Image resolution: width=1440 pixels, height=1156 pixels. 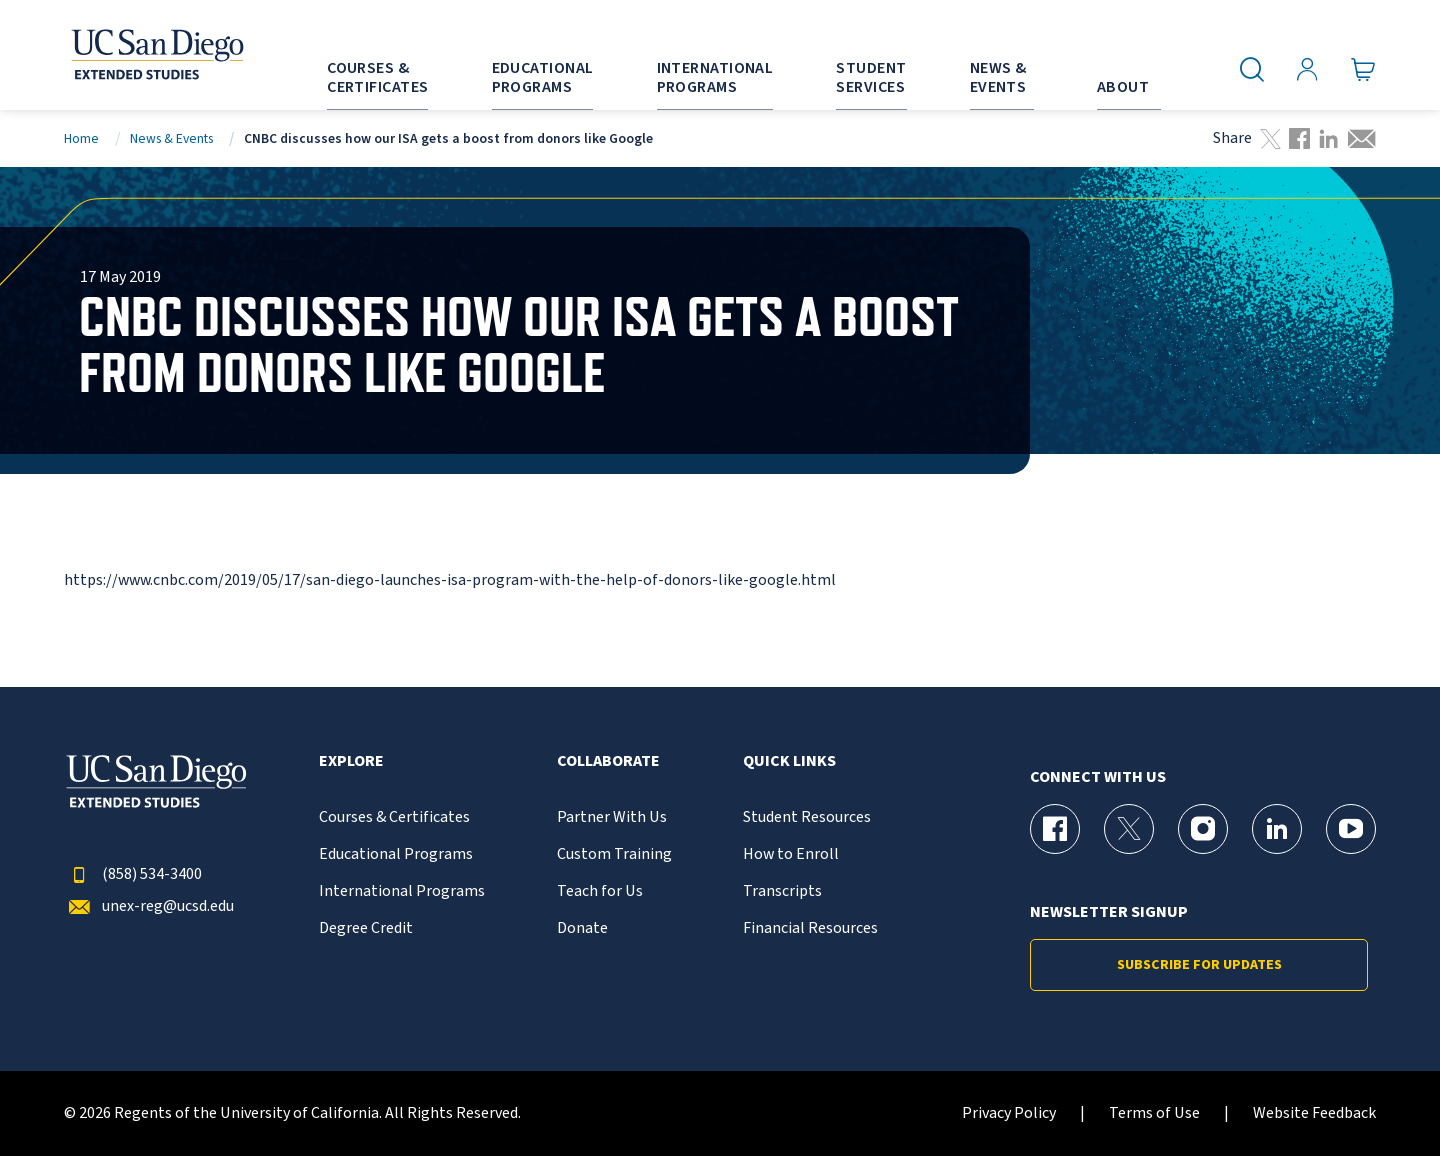 I want to click on [Instagram Page for UC San Diego Division of Extended Studies], so click(x=1203, y=829).